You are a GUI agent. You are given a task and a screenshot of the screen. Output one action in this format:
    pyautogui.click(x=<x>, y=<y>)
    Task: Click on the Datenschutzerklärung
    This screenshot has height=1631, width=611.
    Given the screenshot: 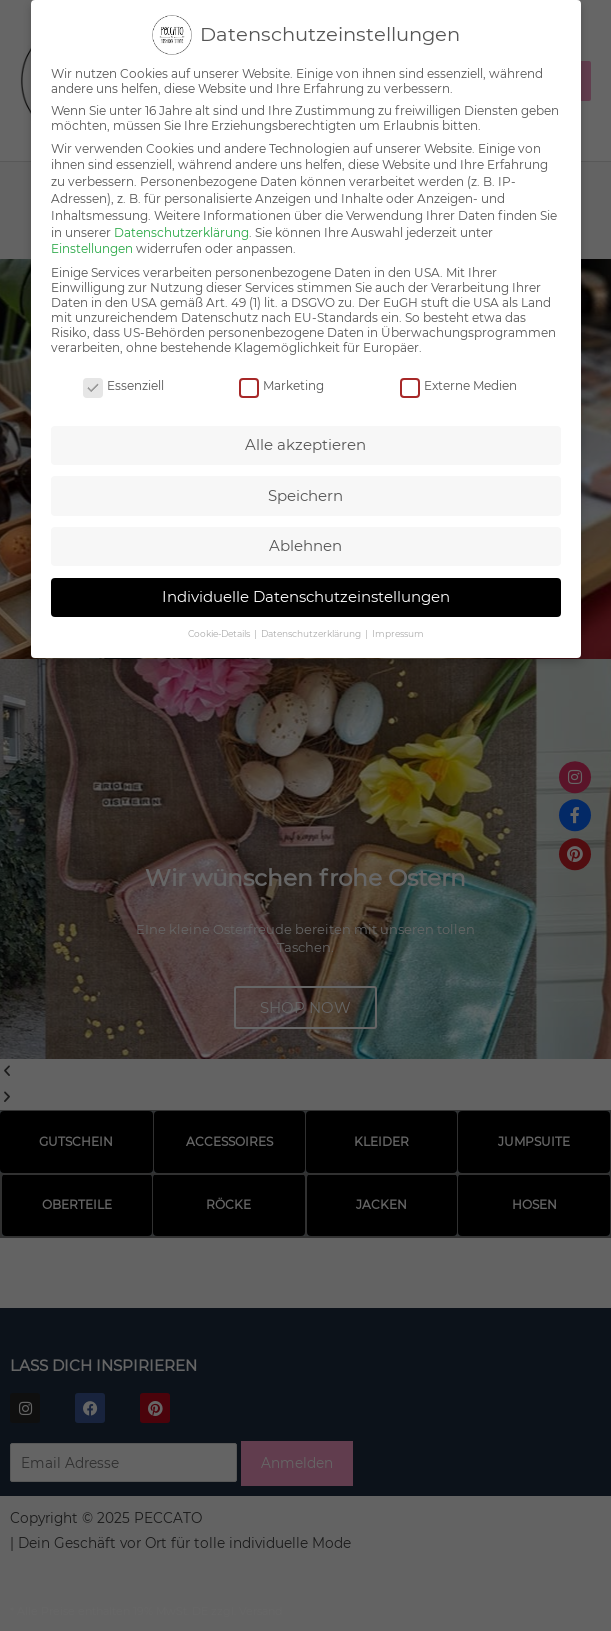 What is the action you would take?
    pyautogui.click(x=181, y=228)
    